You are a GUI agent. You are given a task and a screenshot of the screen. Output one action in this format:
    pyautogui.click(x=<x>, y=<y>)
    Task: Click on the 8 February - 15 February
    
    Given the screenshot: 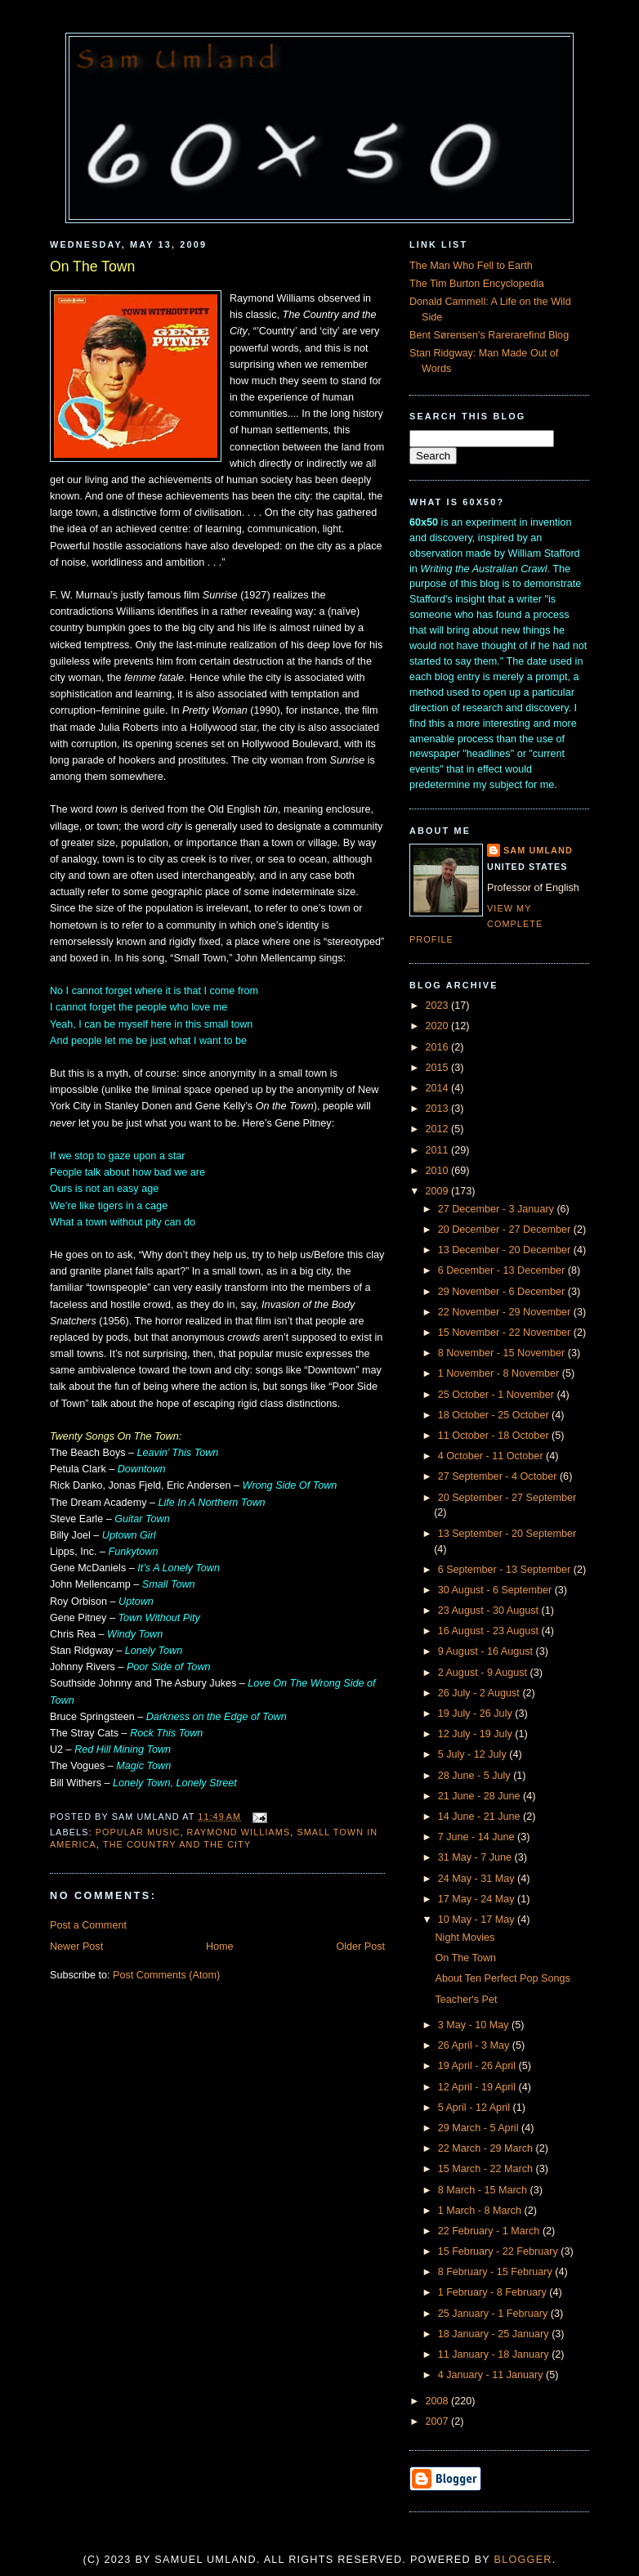 What is the action you would take?
    pyautogui.click(x=497, y=2272)
    